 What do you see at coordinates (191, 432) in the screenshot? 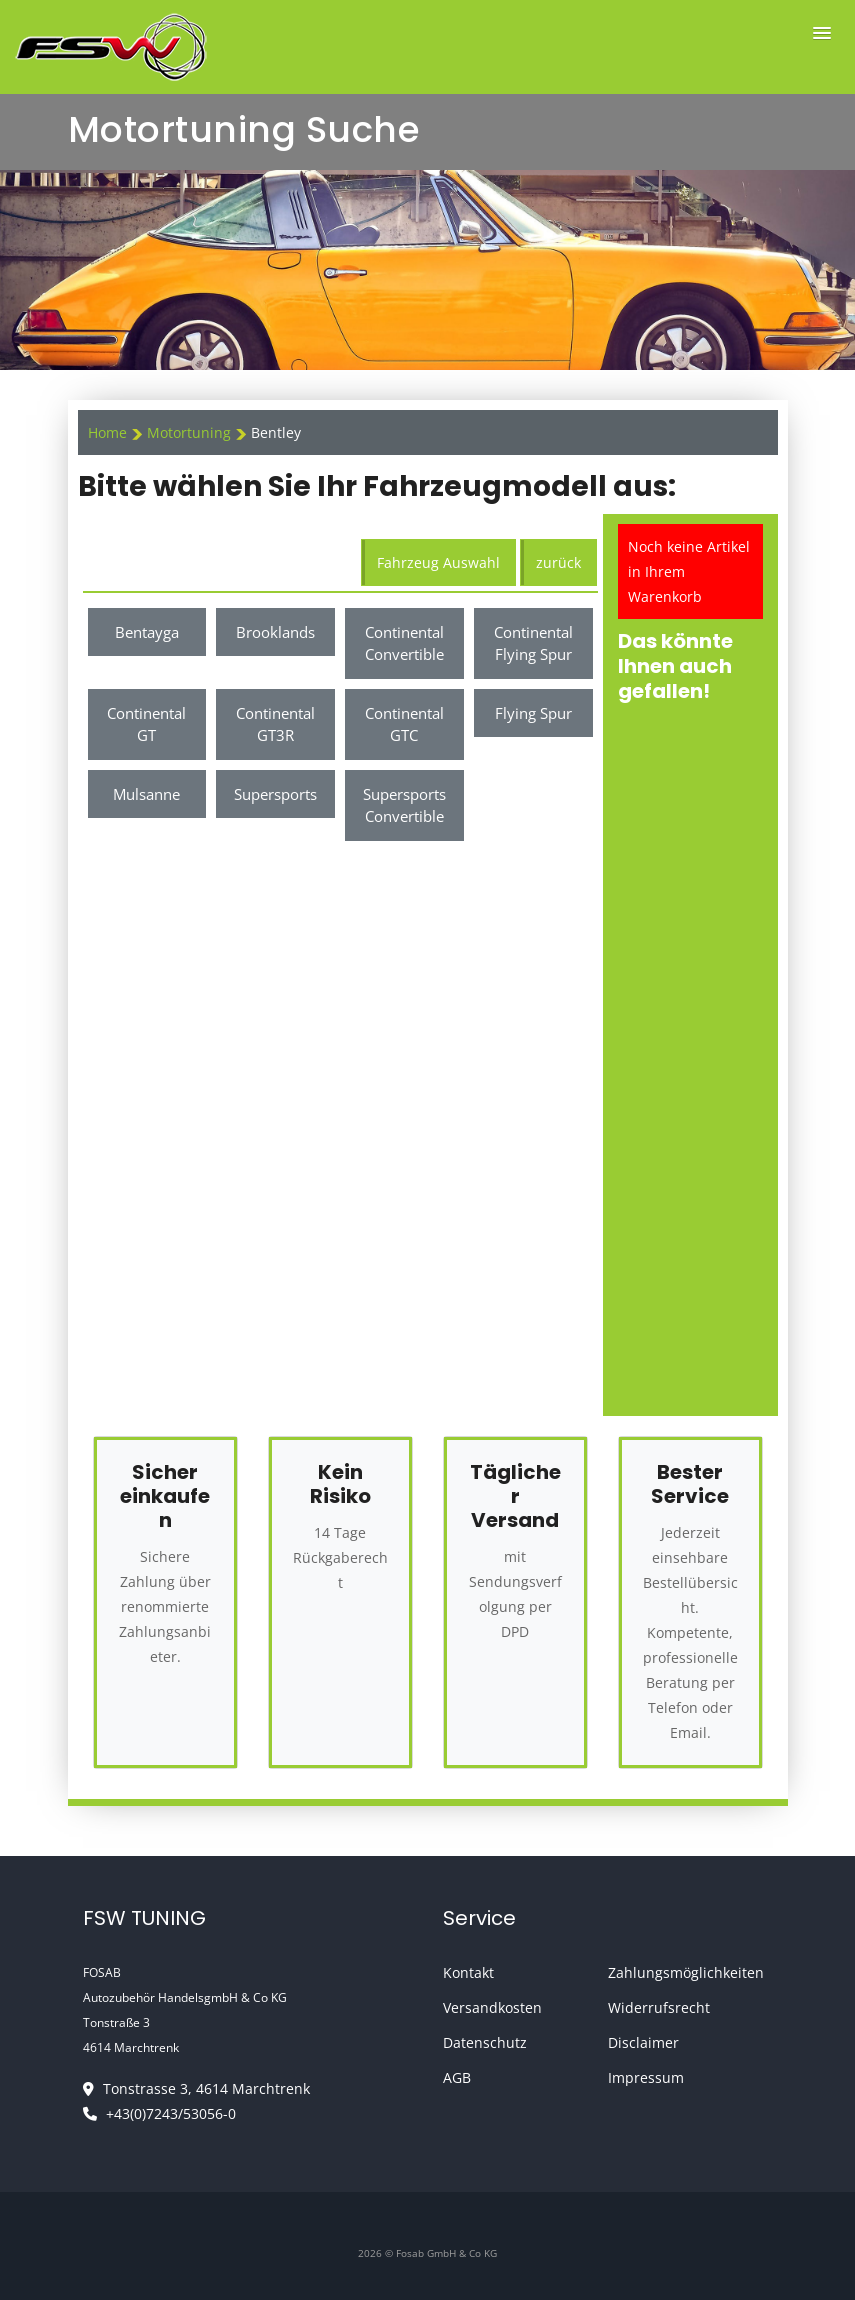
I see `Motortuning` at bounding box center [191, 432].